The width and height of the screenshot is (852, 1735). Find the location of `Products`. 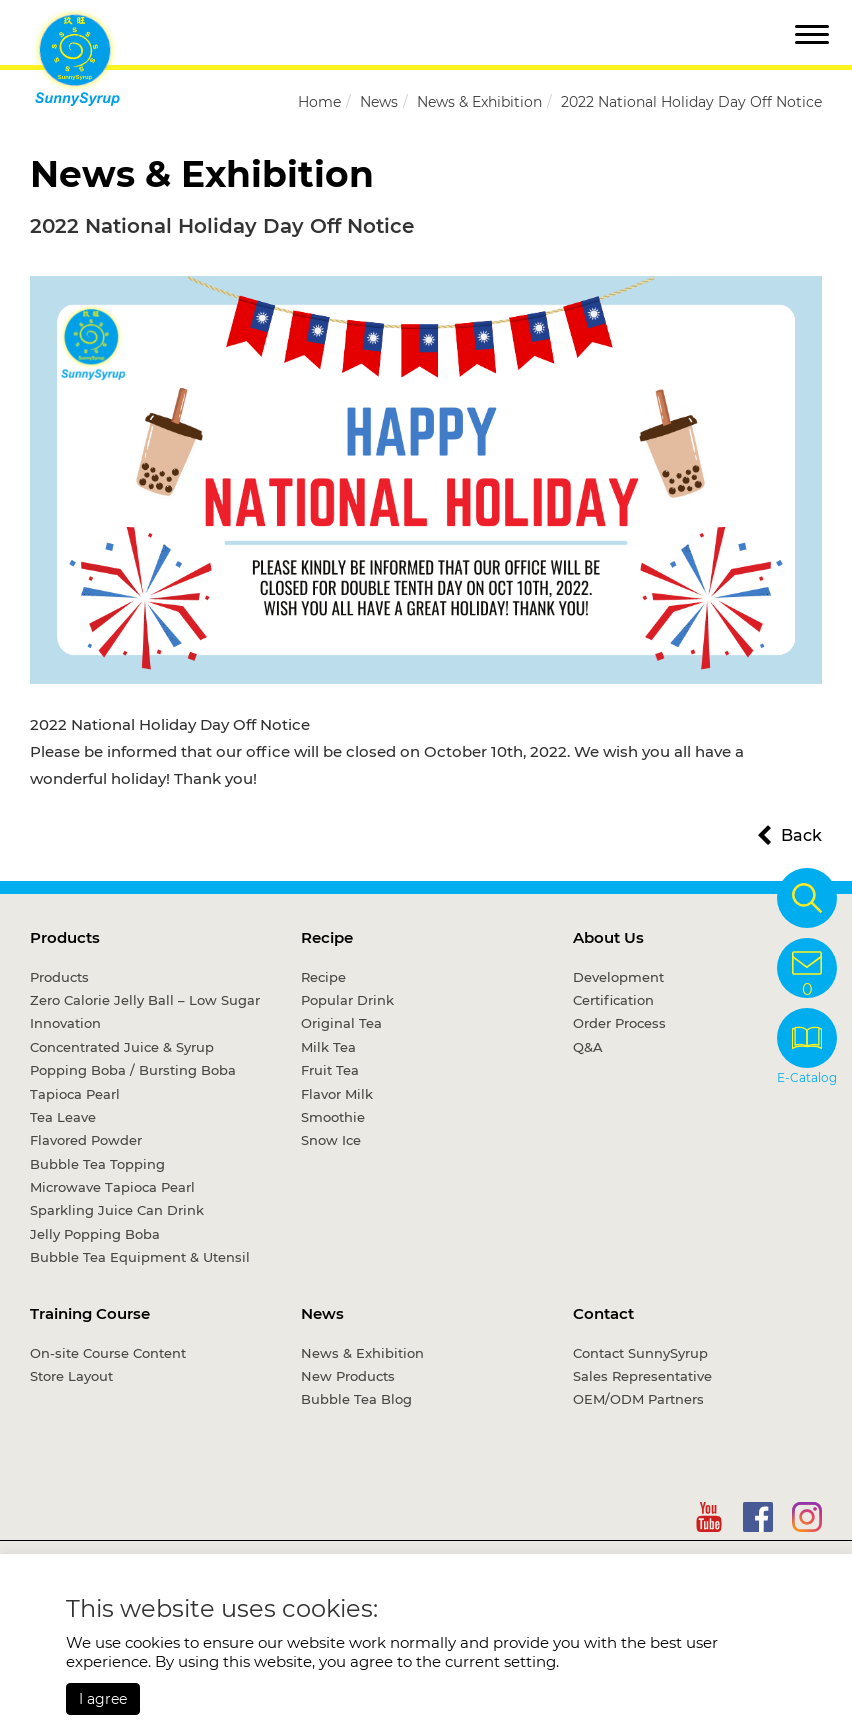

Products is located at coordinates (65, 937).